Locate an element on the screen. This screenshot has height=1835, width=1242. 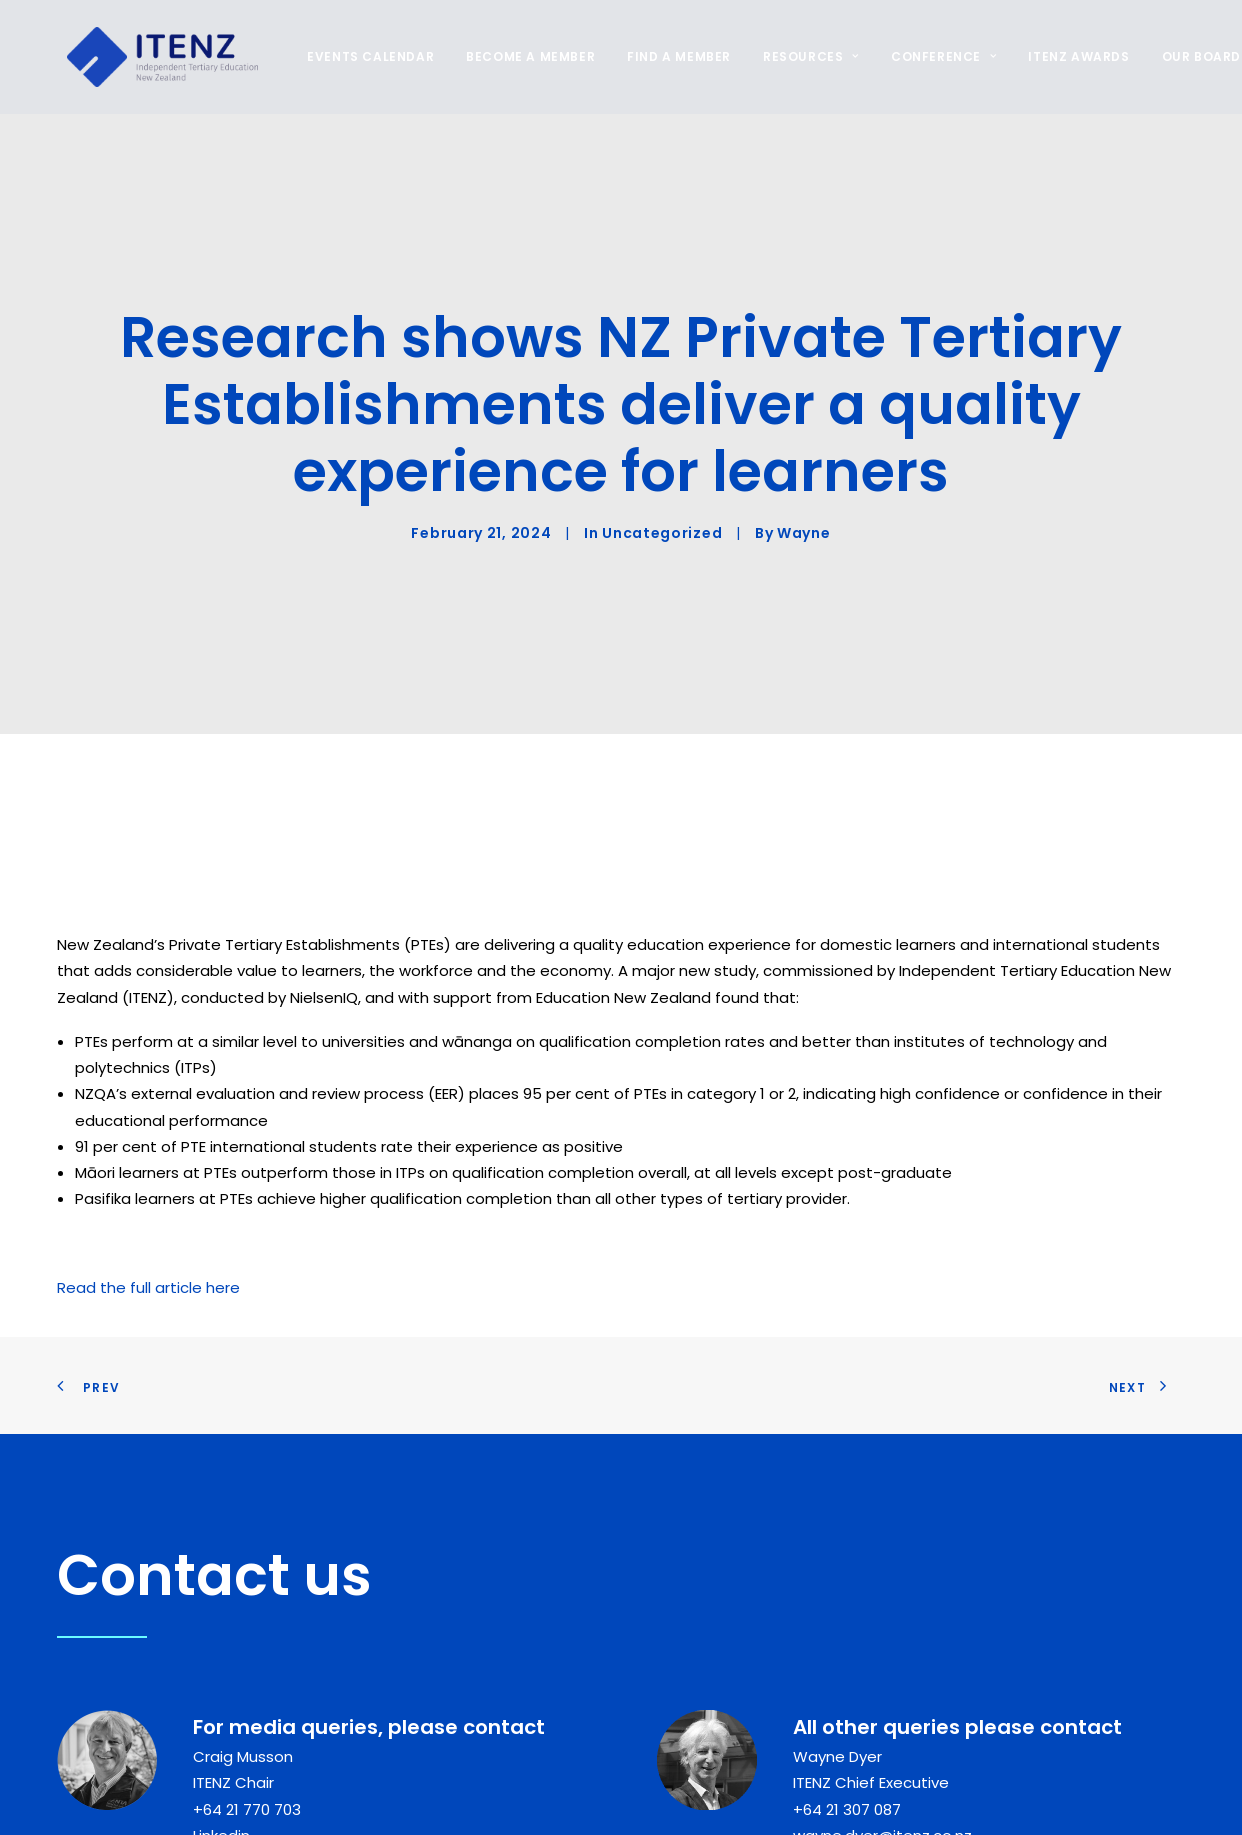
[menuitem] is located at coordinates (367, 57).